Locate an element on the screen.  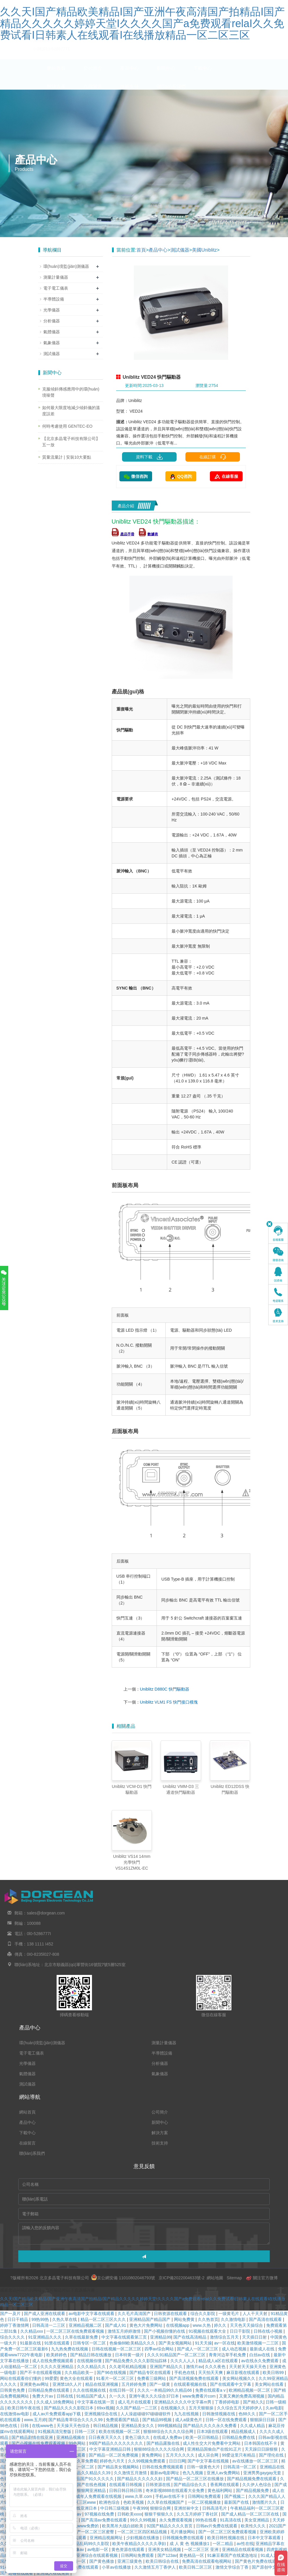
狠狠躁日日躁 is located at coordinates (263, 2419).